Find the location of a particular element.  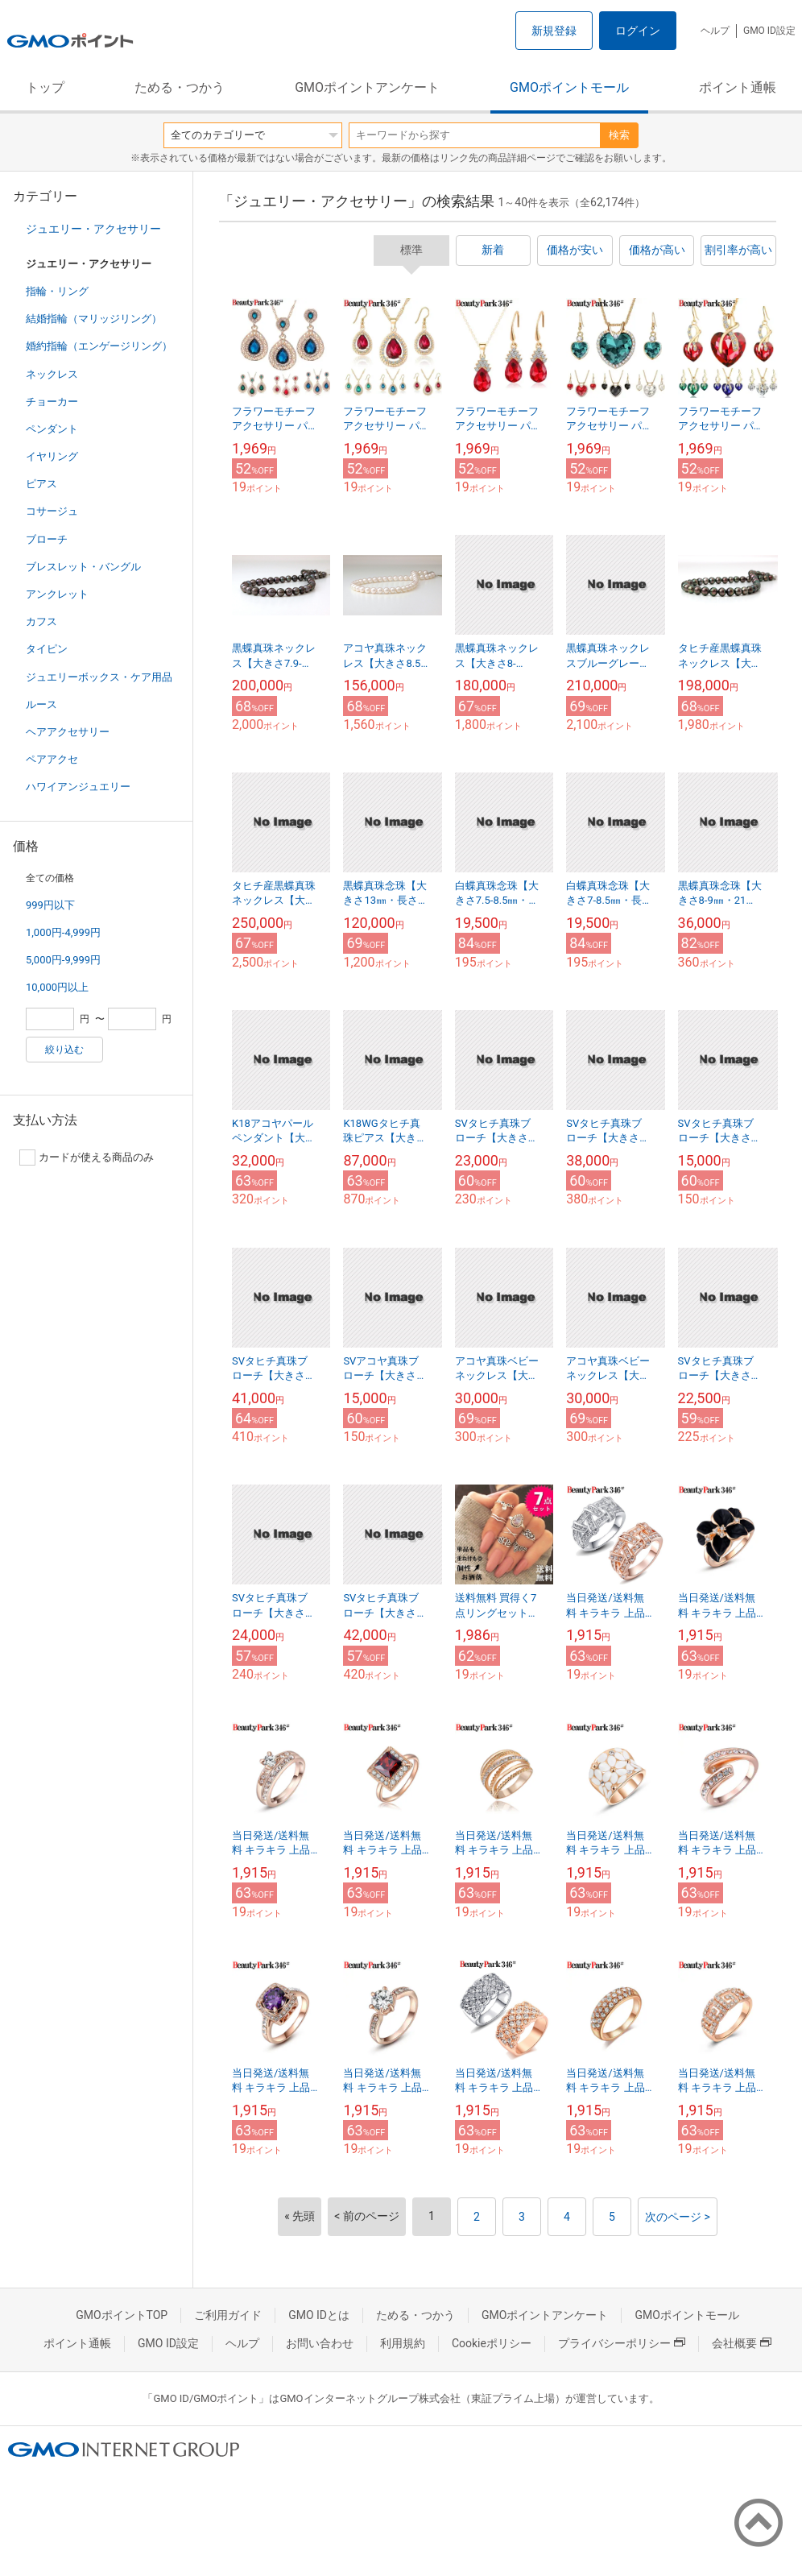

アンクレット is located at coordinates (57, 594).